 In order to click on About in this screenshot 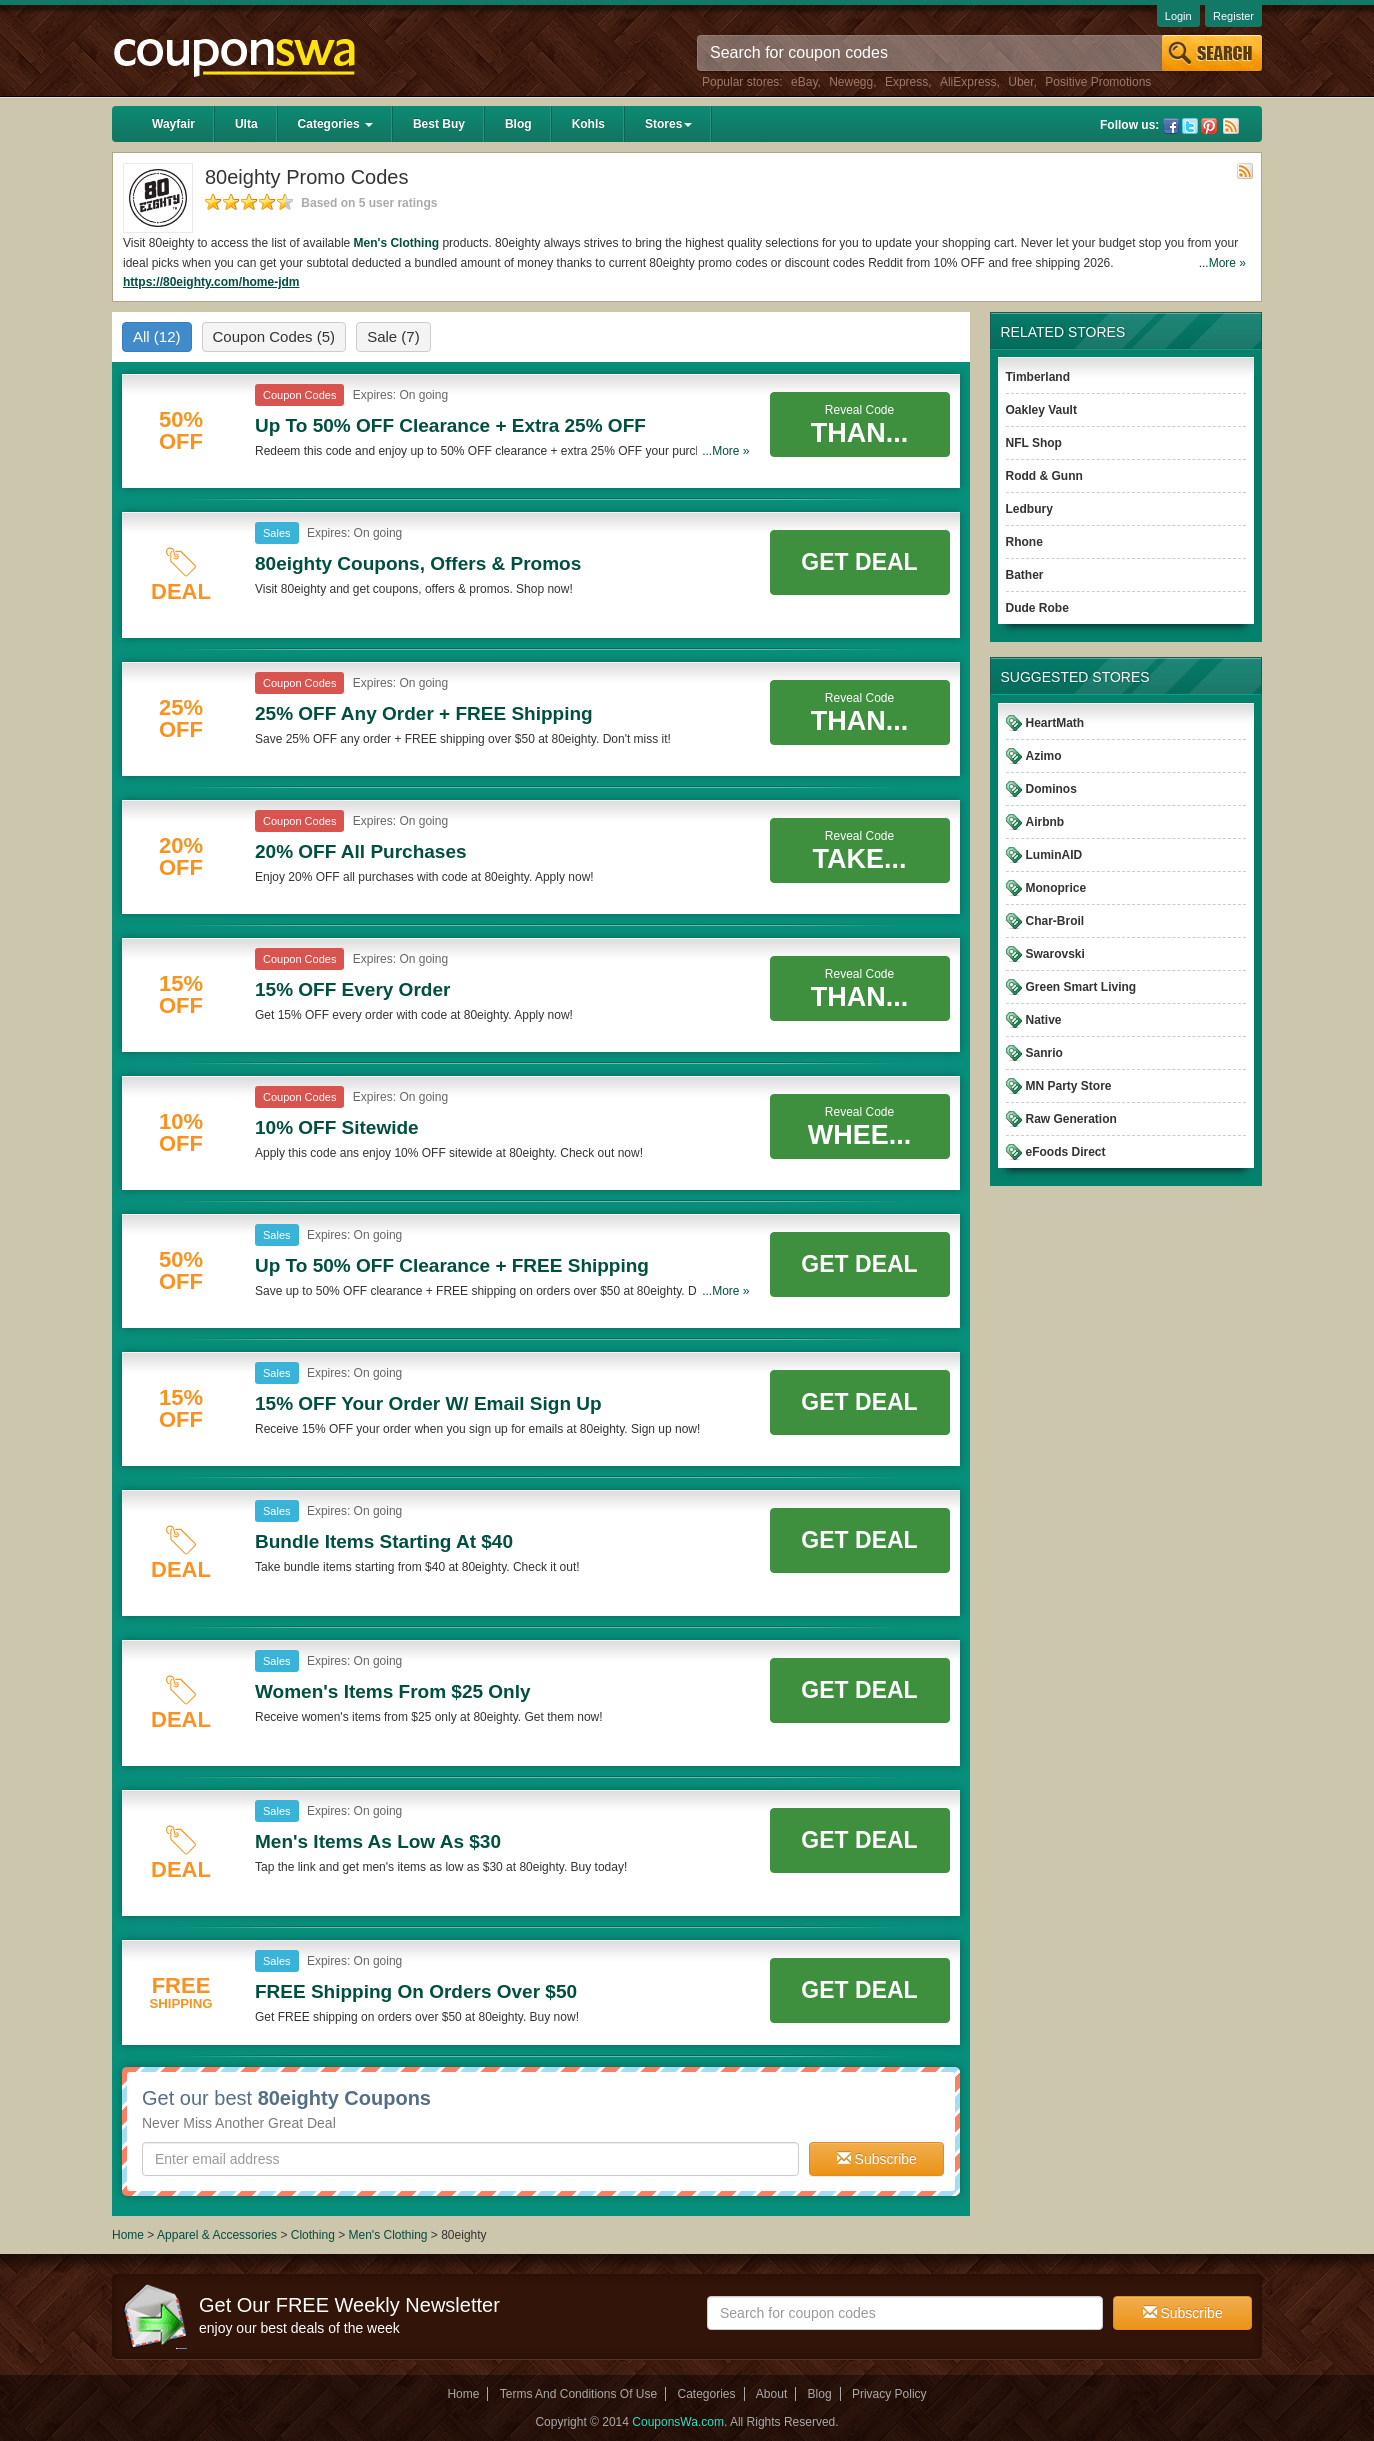, I will do `click(771, 2394)`.